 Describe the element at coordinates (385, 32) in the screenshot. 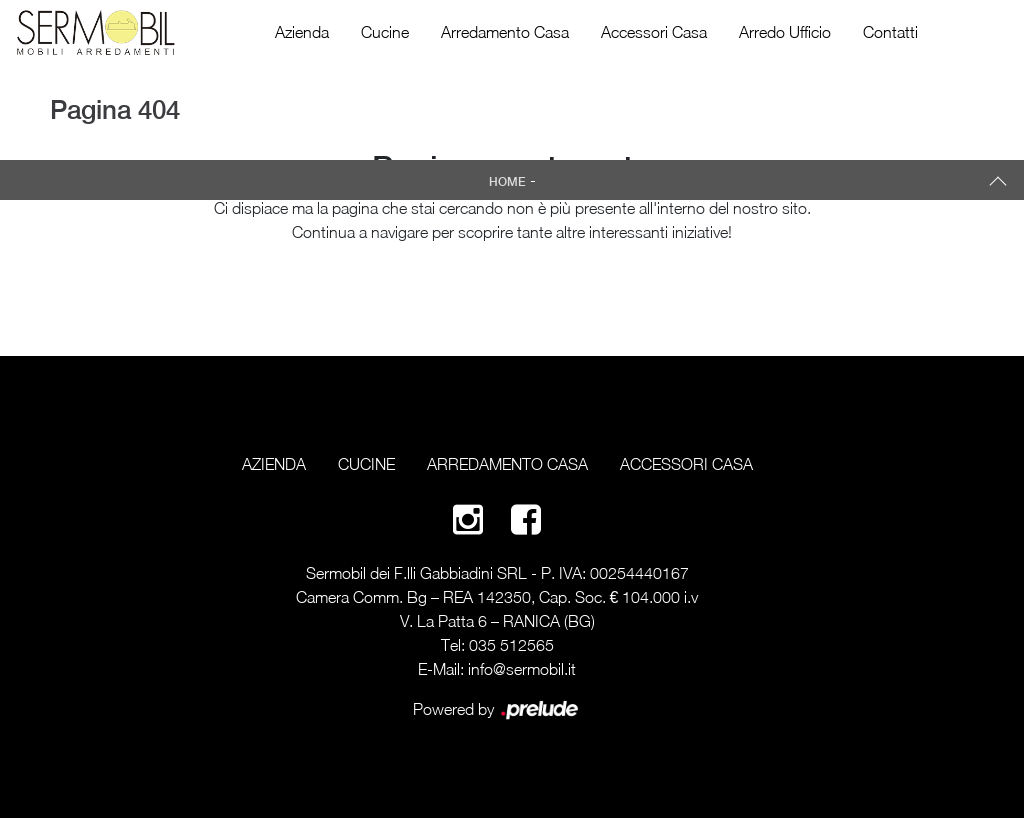

I see `Cucine` at that location.